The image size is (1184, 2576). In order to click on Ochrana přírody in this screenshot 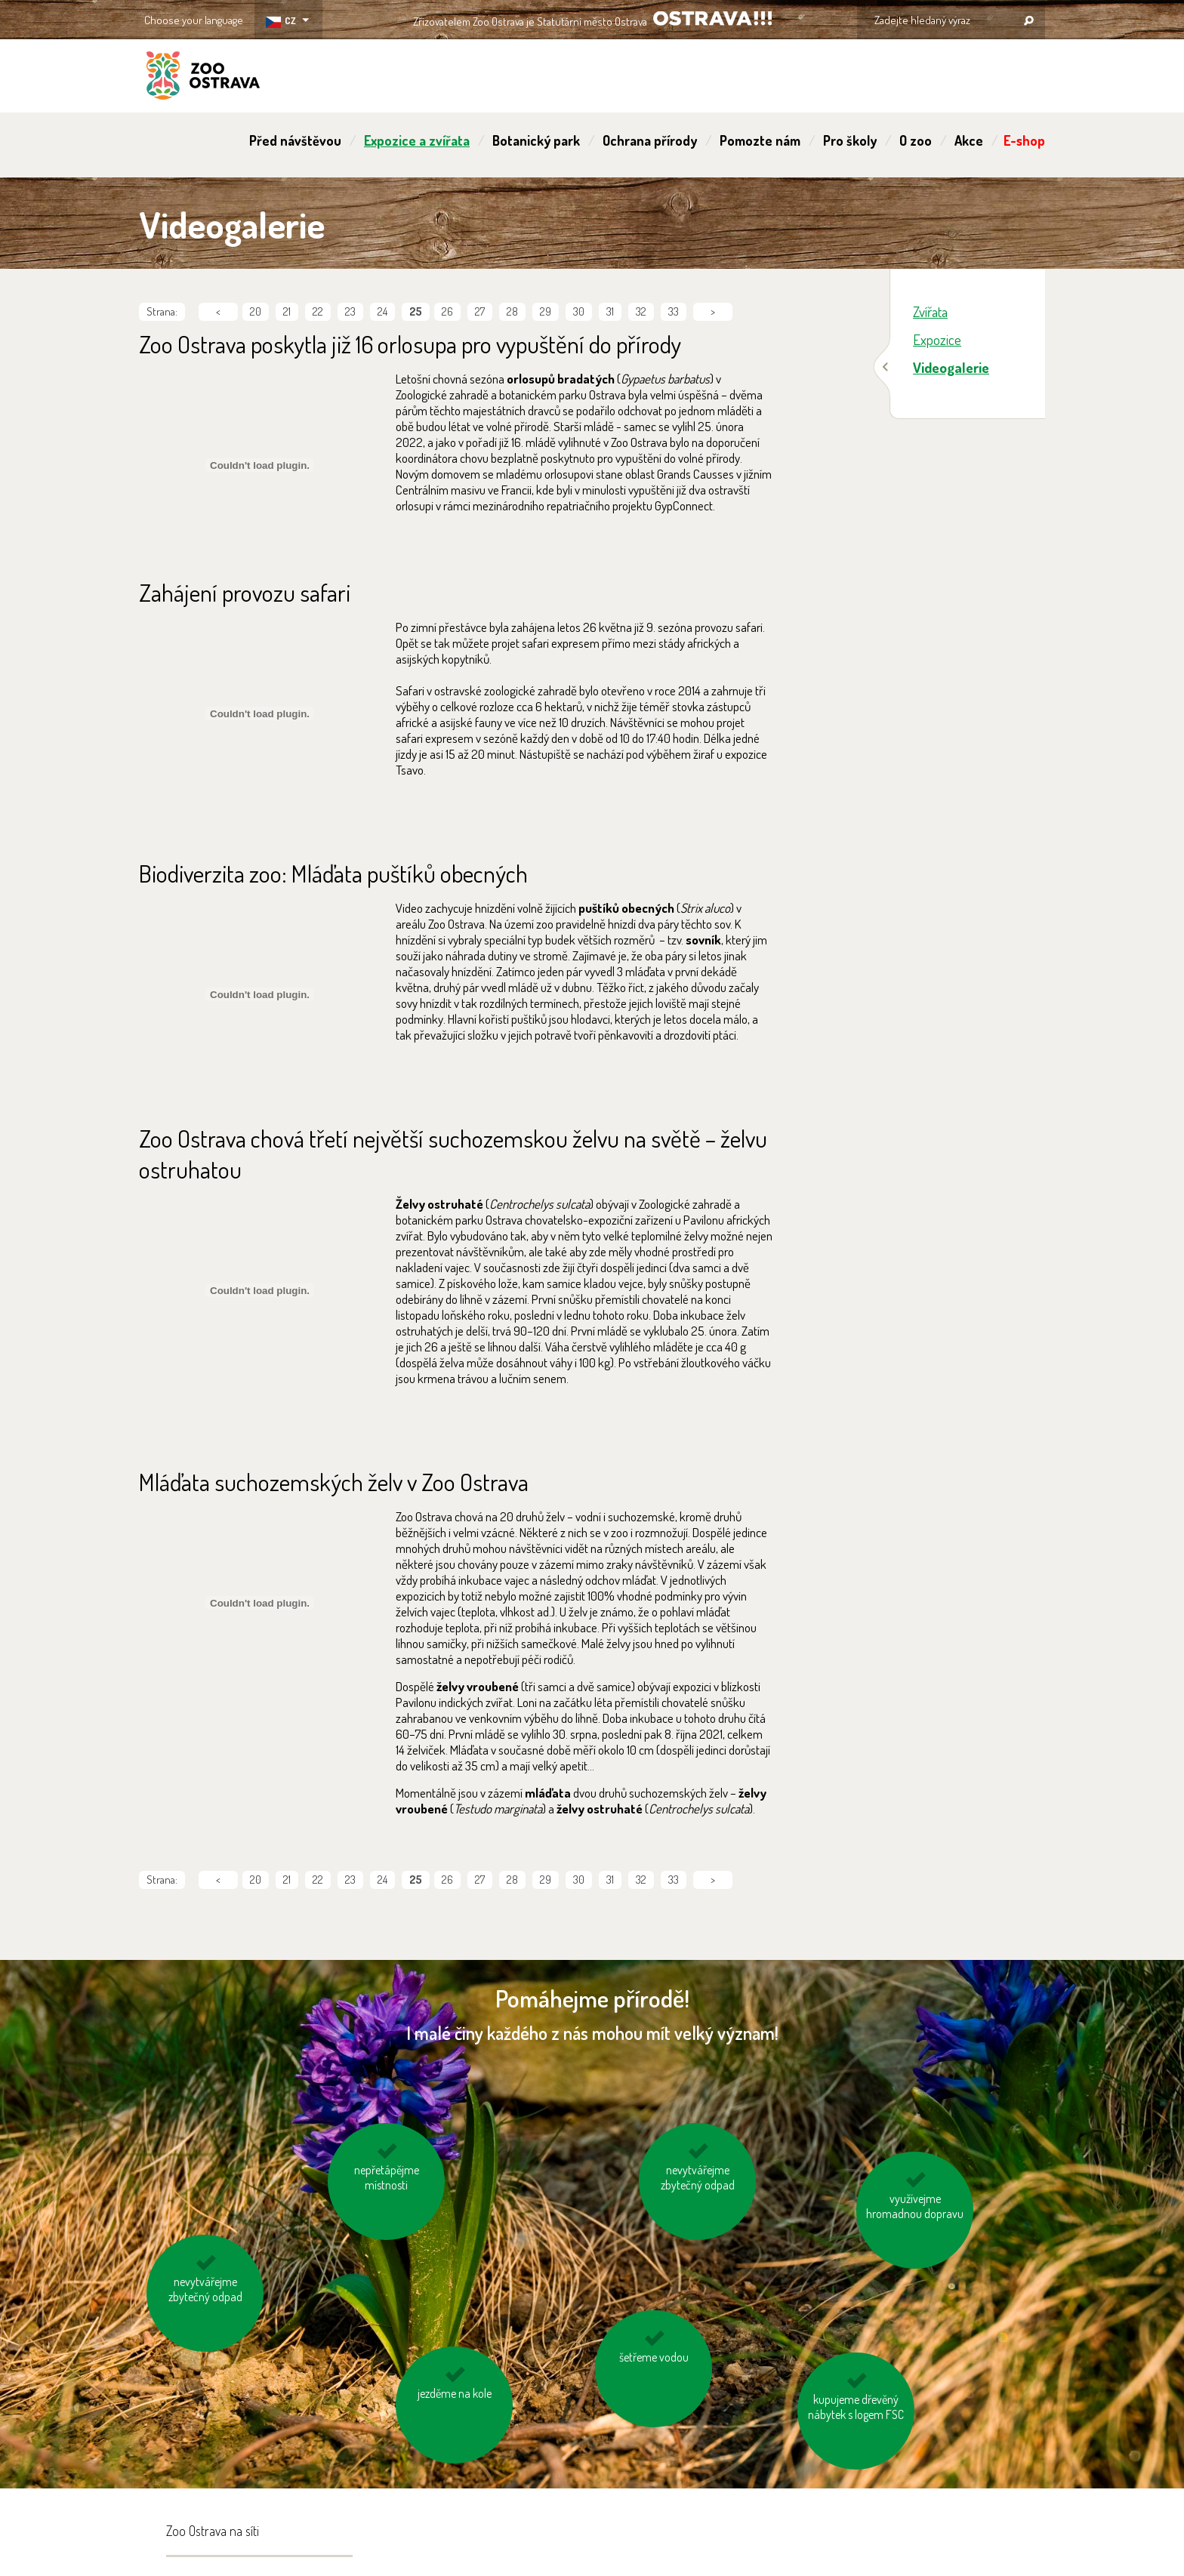, I will do `click(650, 140)`.